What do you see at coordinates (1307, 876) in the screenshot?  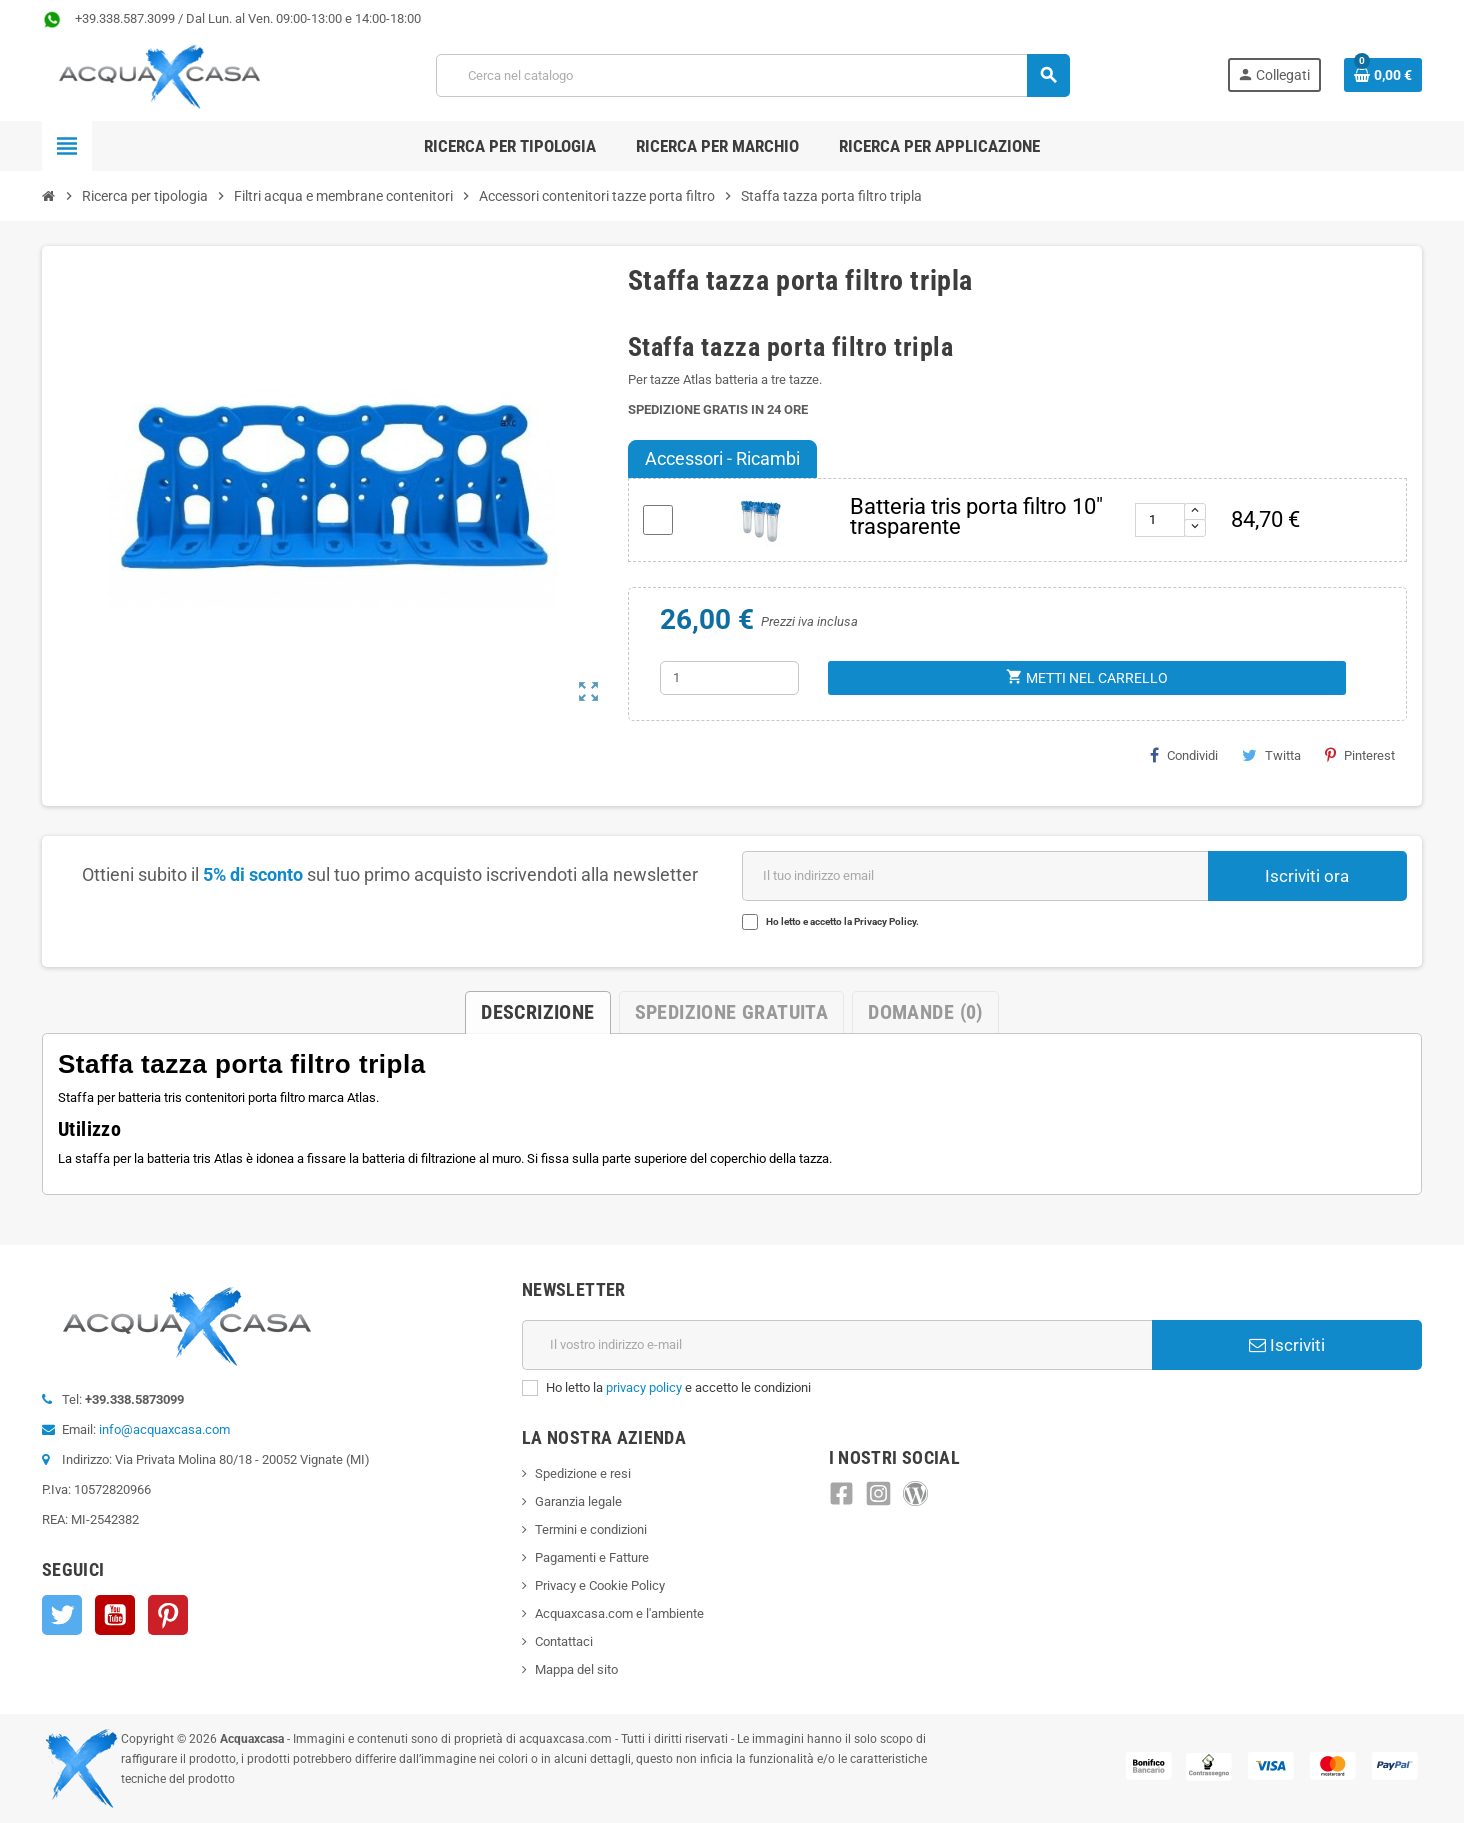 I see `Iscriviti ora` at bounding box center [1307, 876].